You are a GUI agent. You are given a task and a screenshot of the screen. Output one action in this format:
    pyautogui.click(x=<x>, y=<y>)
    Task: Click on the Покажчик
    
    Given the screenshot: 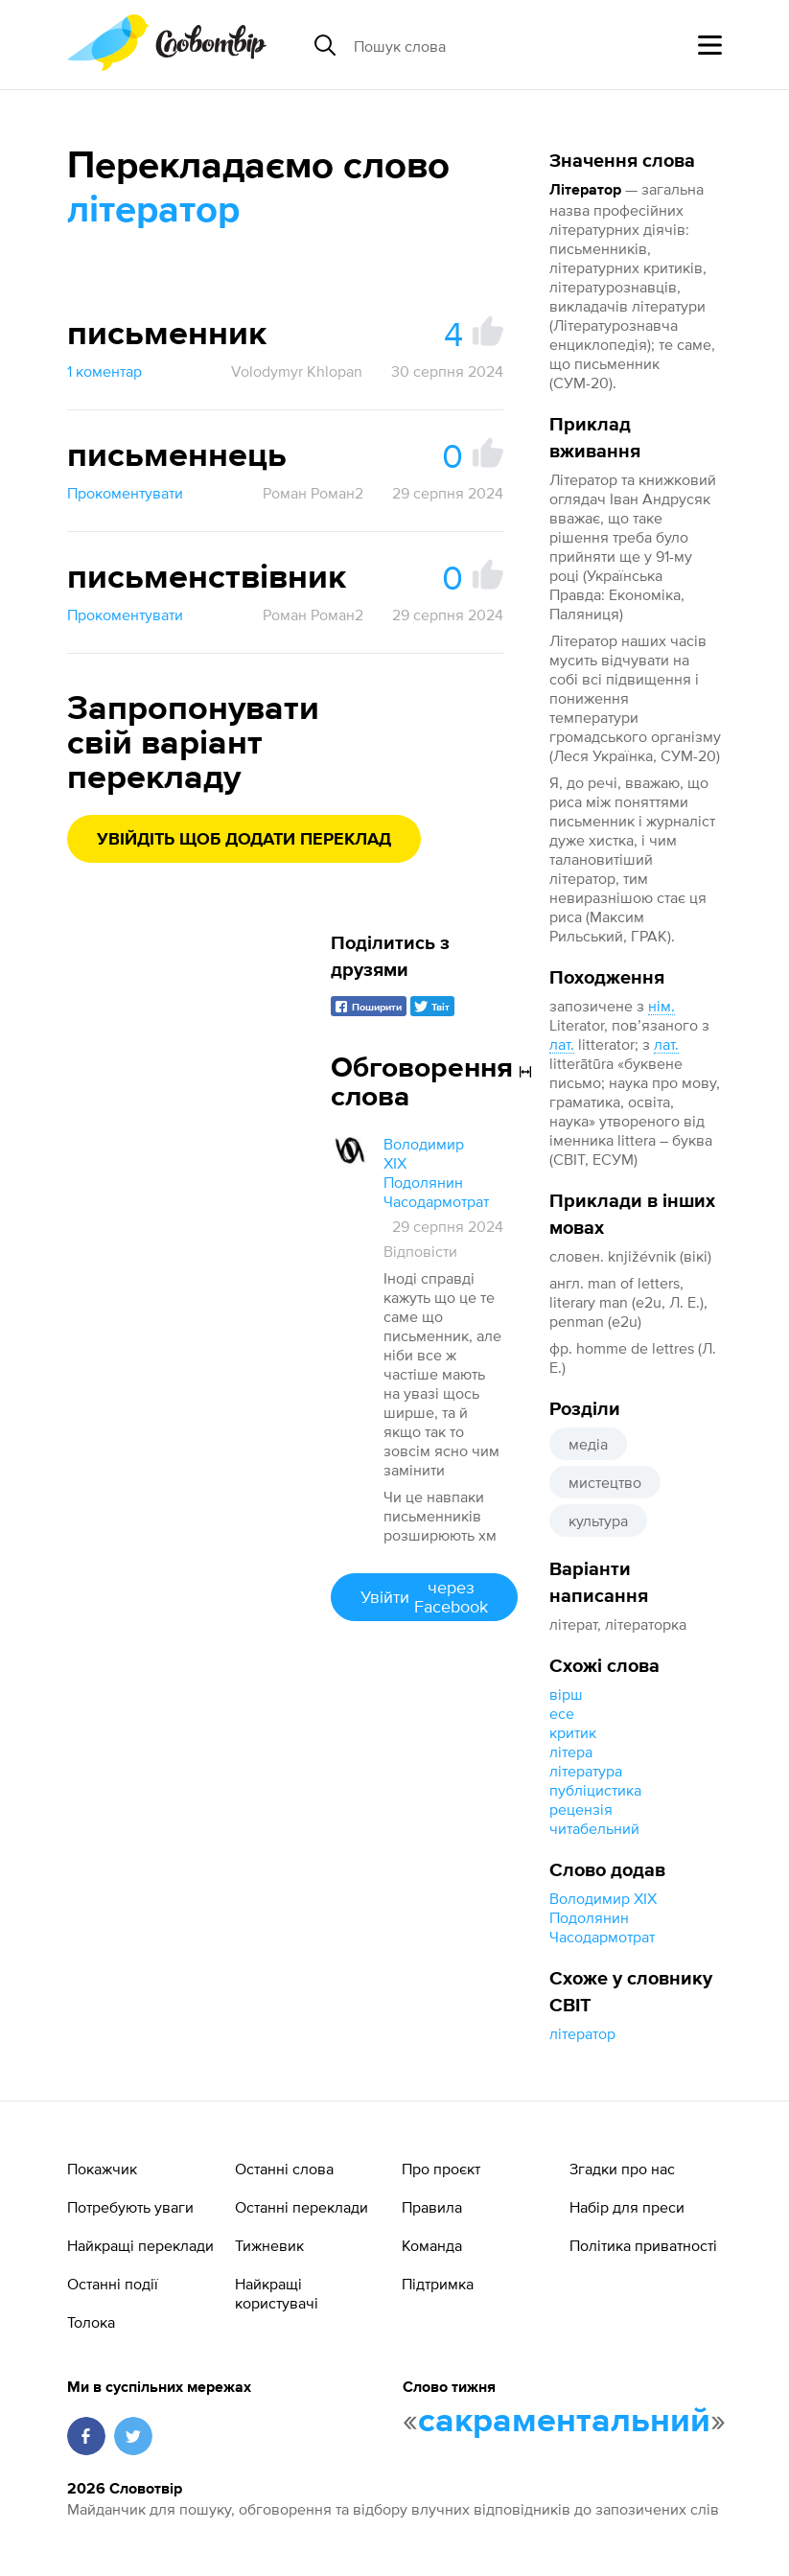 What is the action you would take?
    pyautogui.click(x=102, y=2168)
    